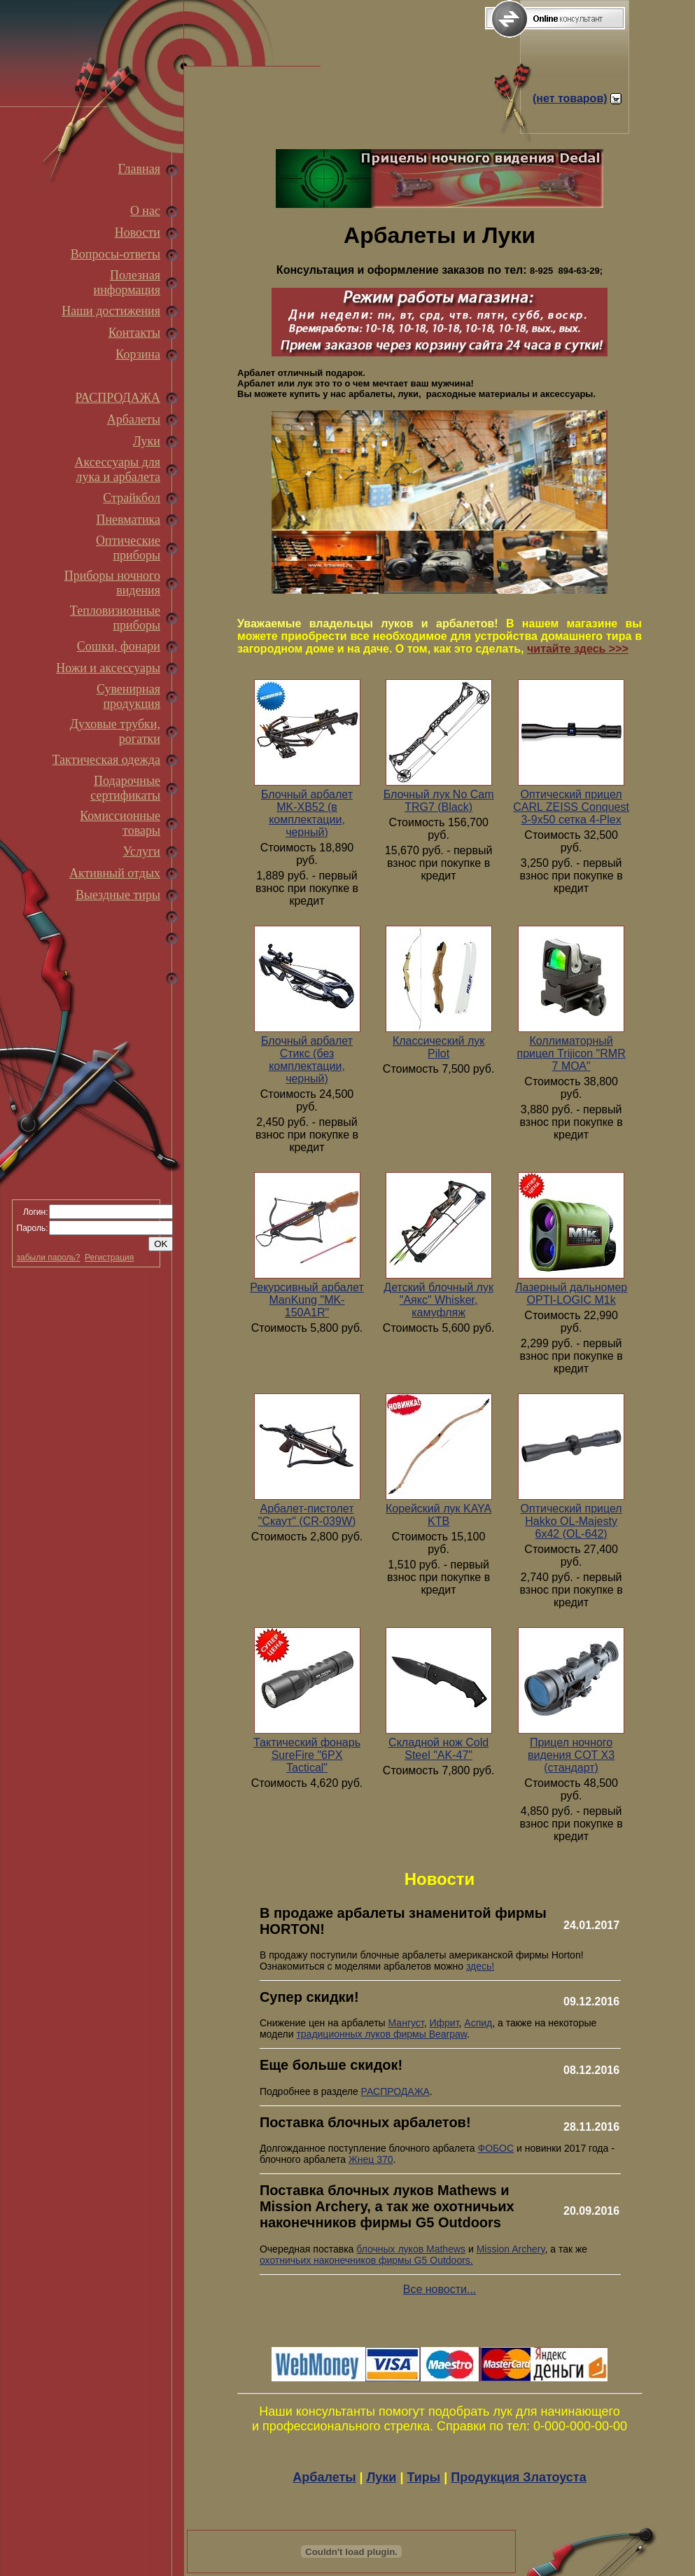 This screenshot has height=2576, width=695. What do you see at coordinates (128, 520) in the screenshot?
I see `Пневматика` at bounding box center [128, 520].